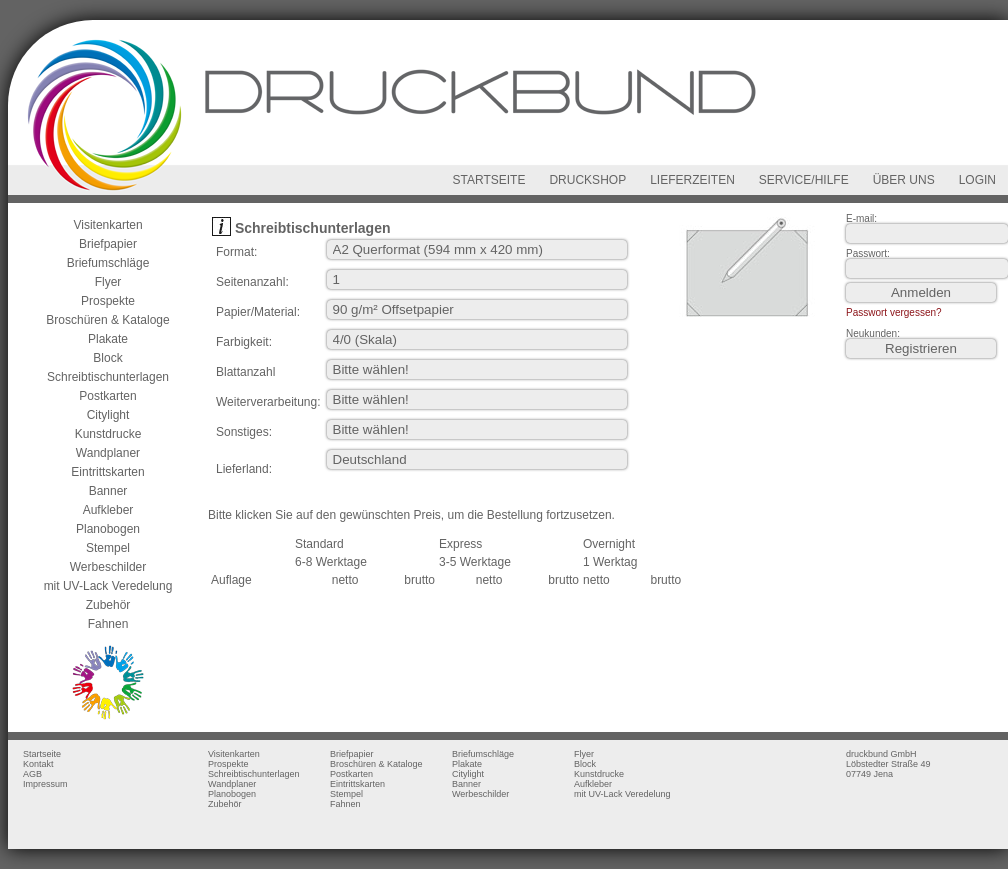 This screenshot has height=869, width=1008. What do you see at coordinates (107, 225) in the screenshot?
I see `Visitenkarten` at bounding box center [107, 225].